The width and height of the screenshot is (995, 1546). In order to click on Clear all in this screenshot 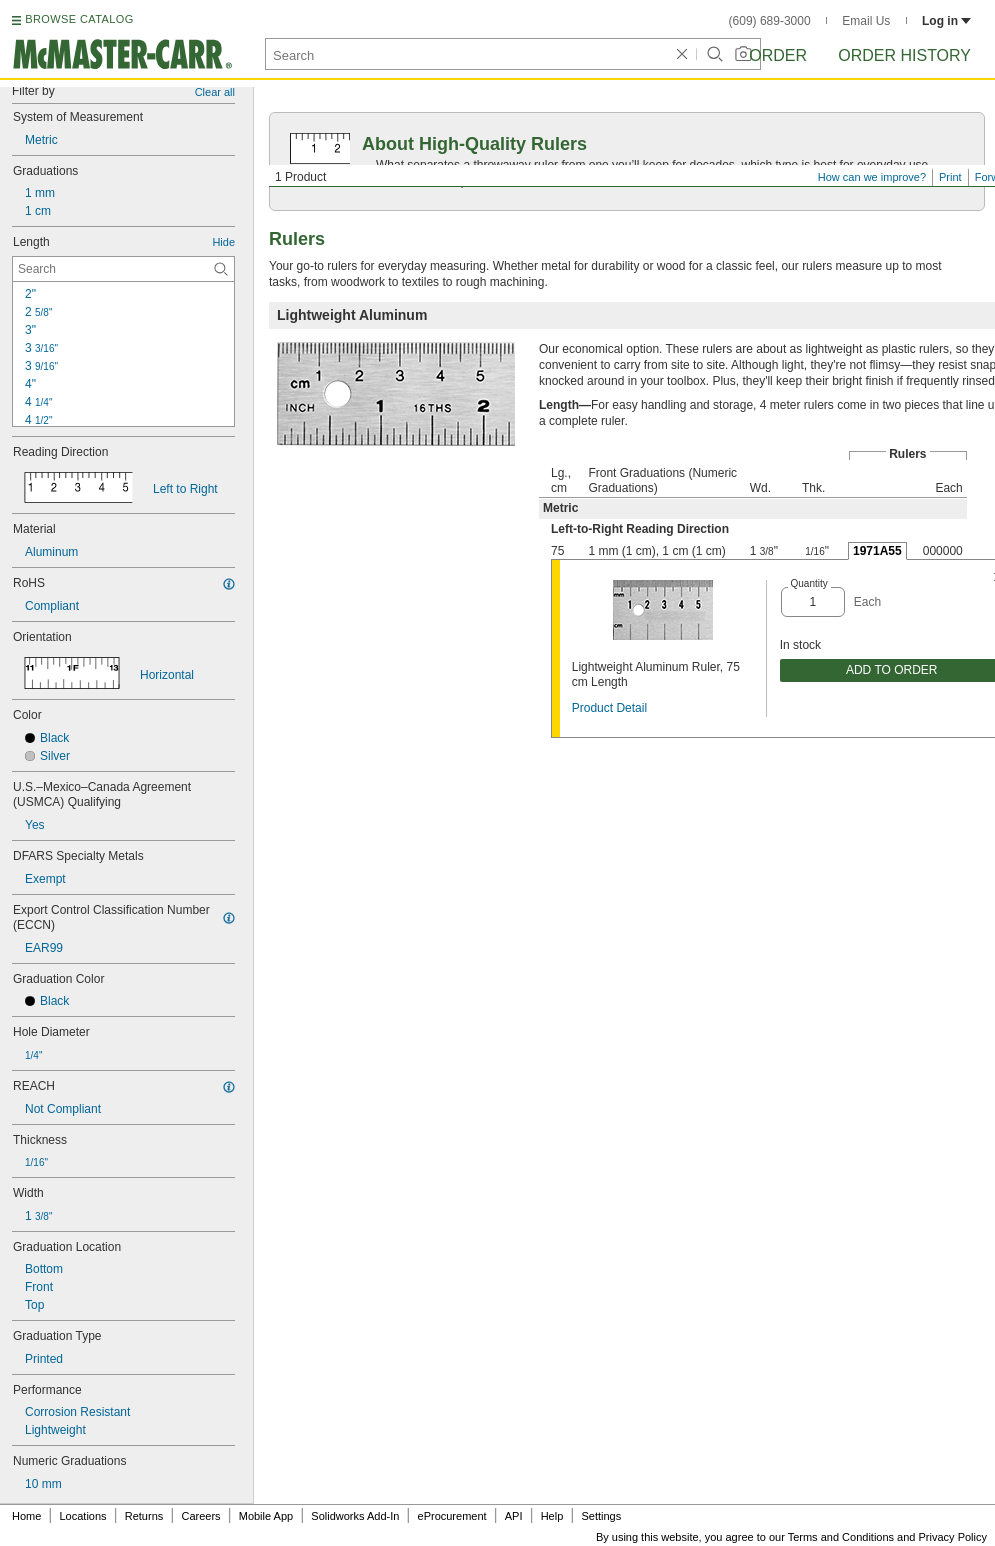, I will do `click(215, 92)`.